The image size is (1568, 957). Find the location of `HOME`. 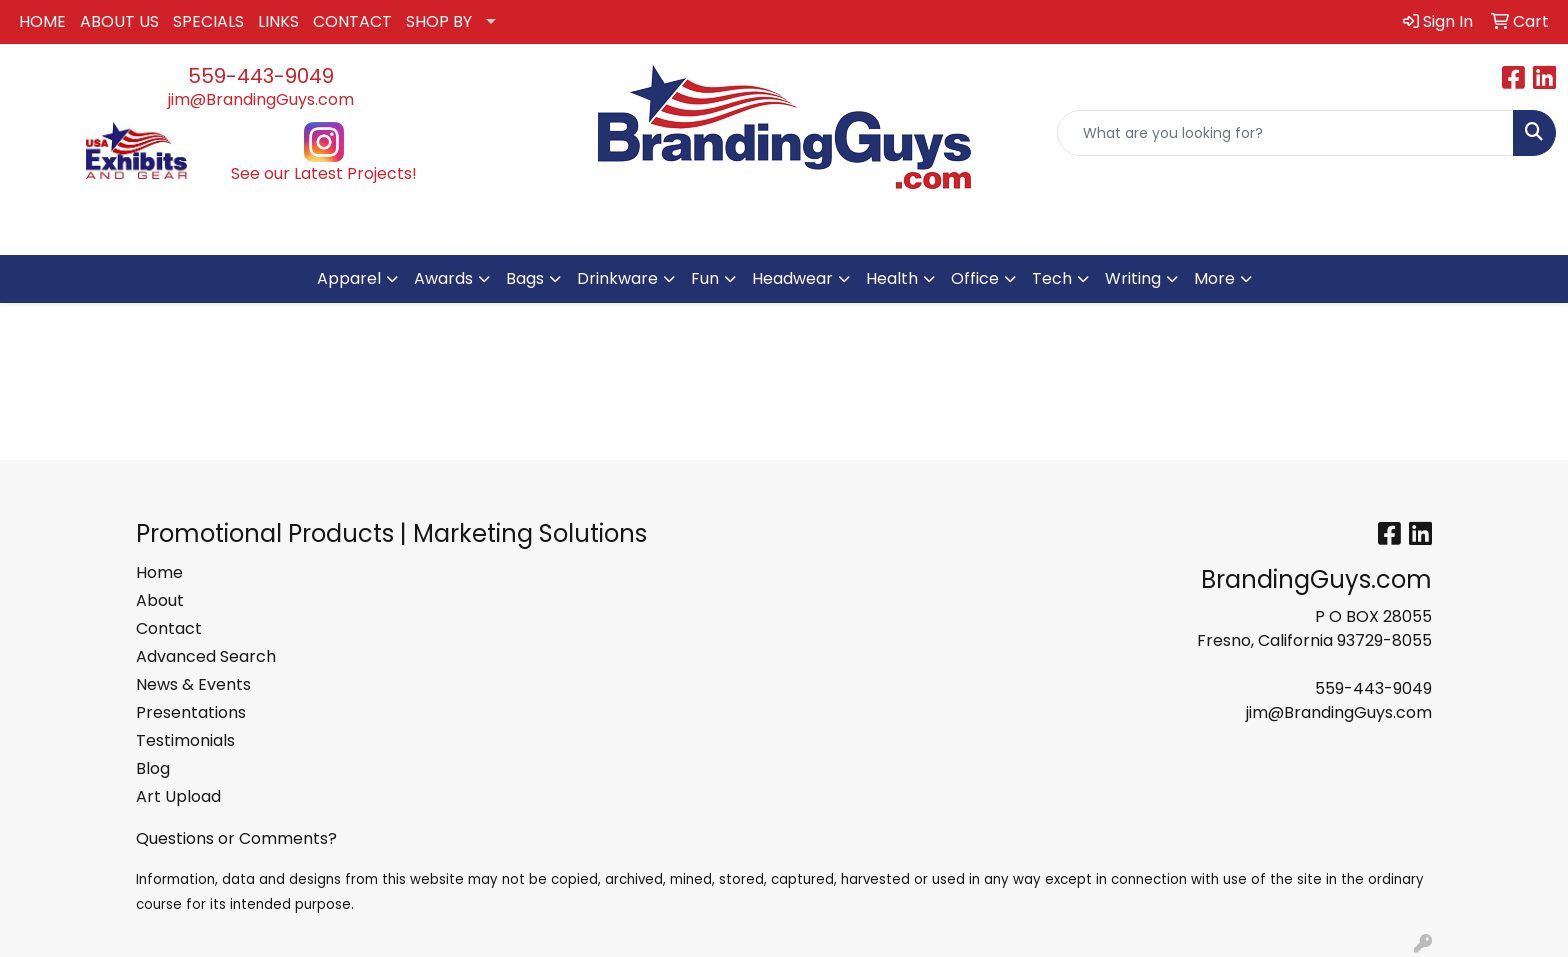

HOME is located at coordinates (42, 21).